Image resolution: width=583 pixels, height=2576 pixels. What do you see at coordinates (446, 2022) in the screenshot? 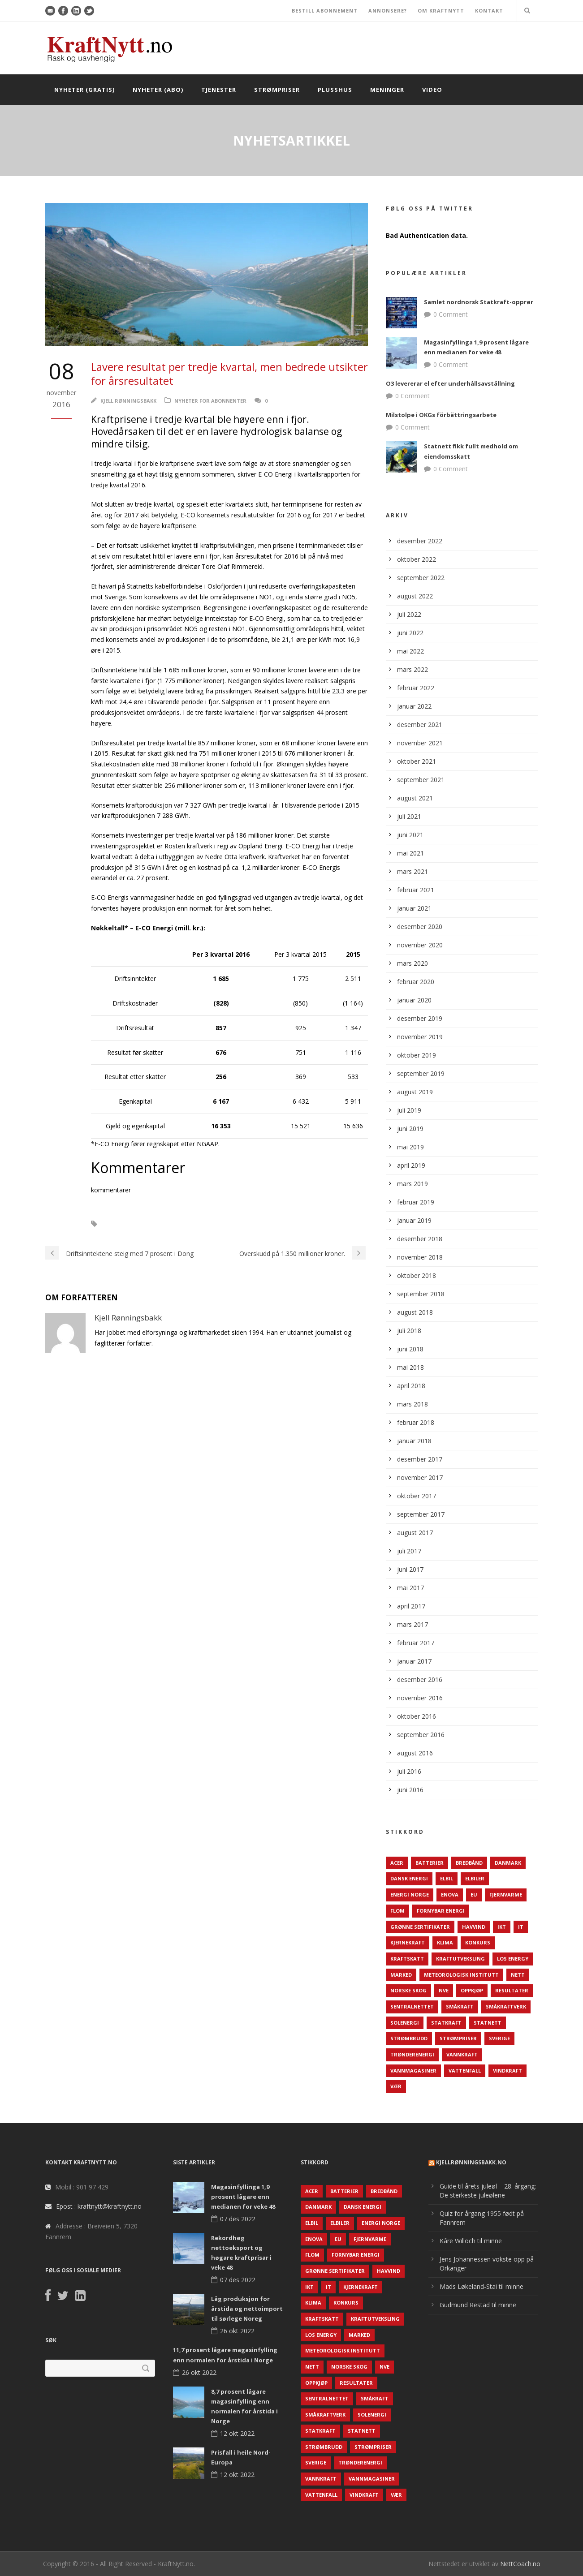
I see `Statkraft [Statkraft (90 elementer)]` at bounding box center [446, 2022].